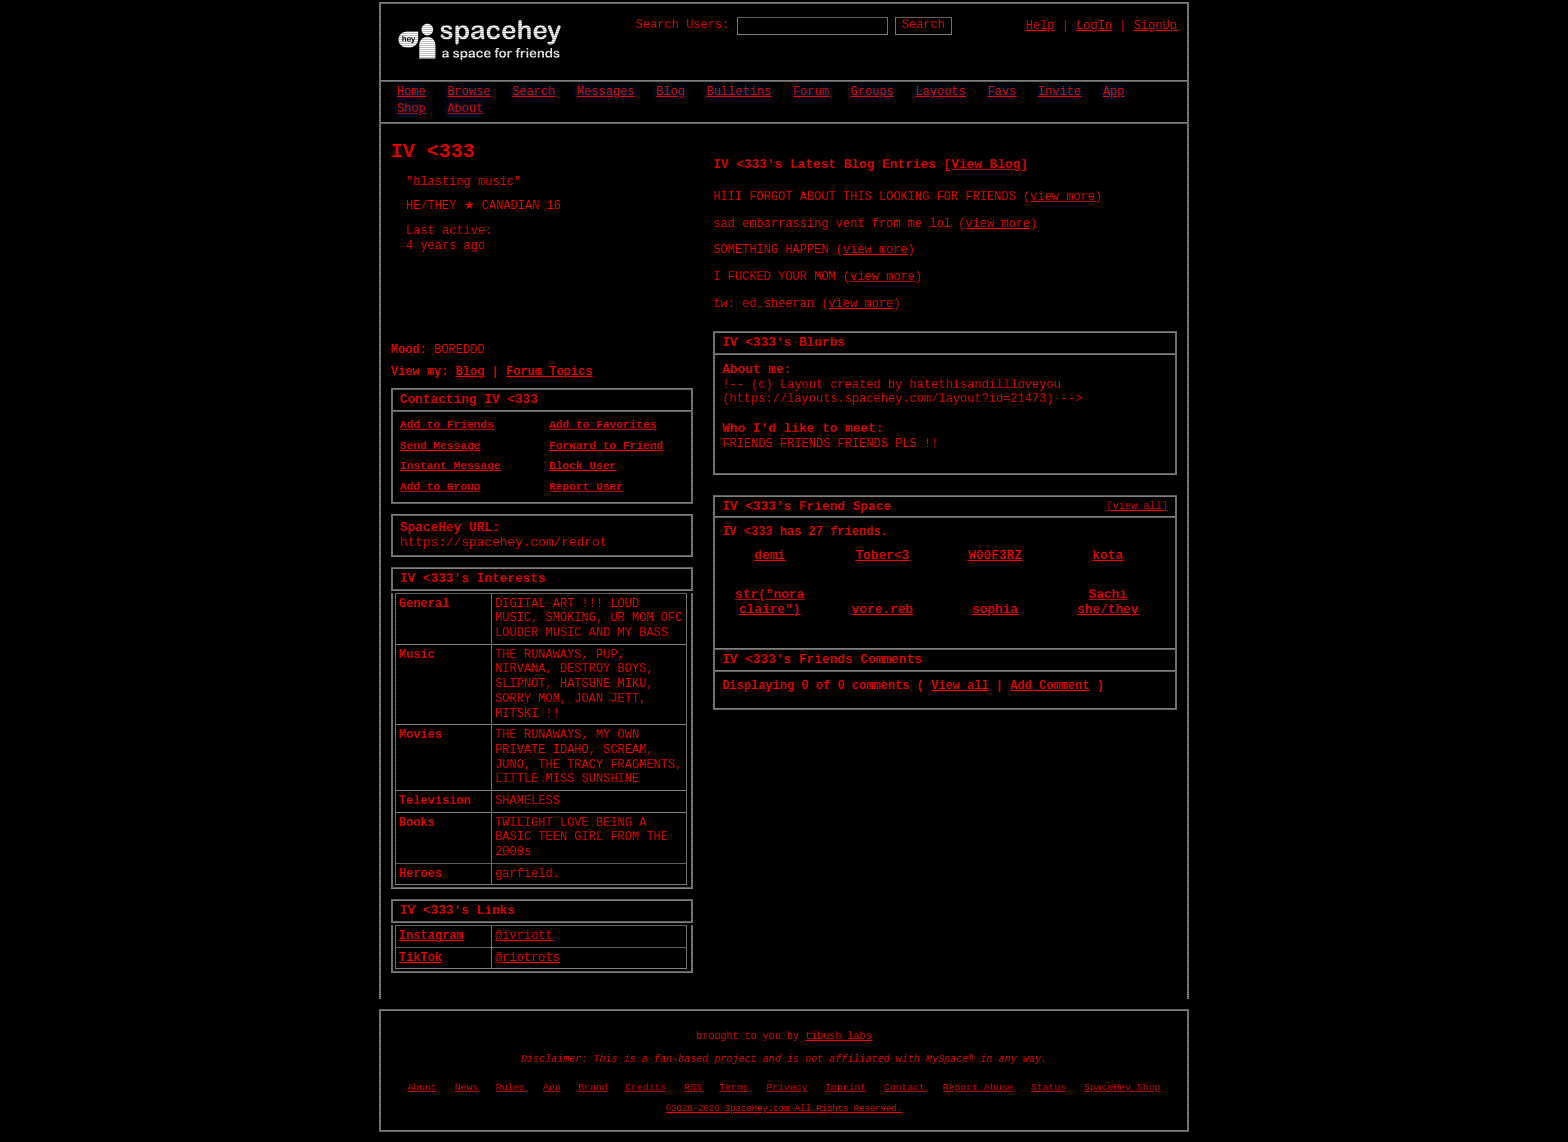 The height and width of the screenshot is (1142, 1568). I want to click on SpaceHey Shop, so click(1122, 1087).